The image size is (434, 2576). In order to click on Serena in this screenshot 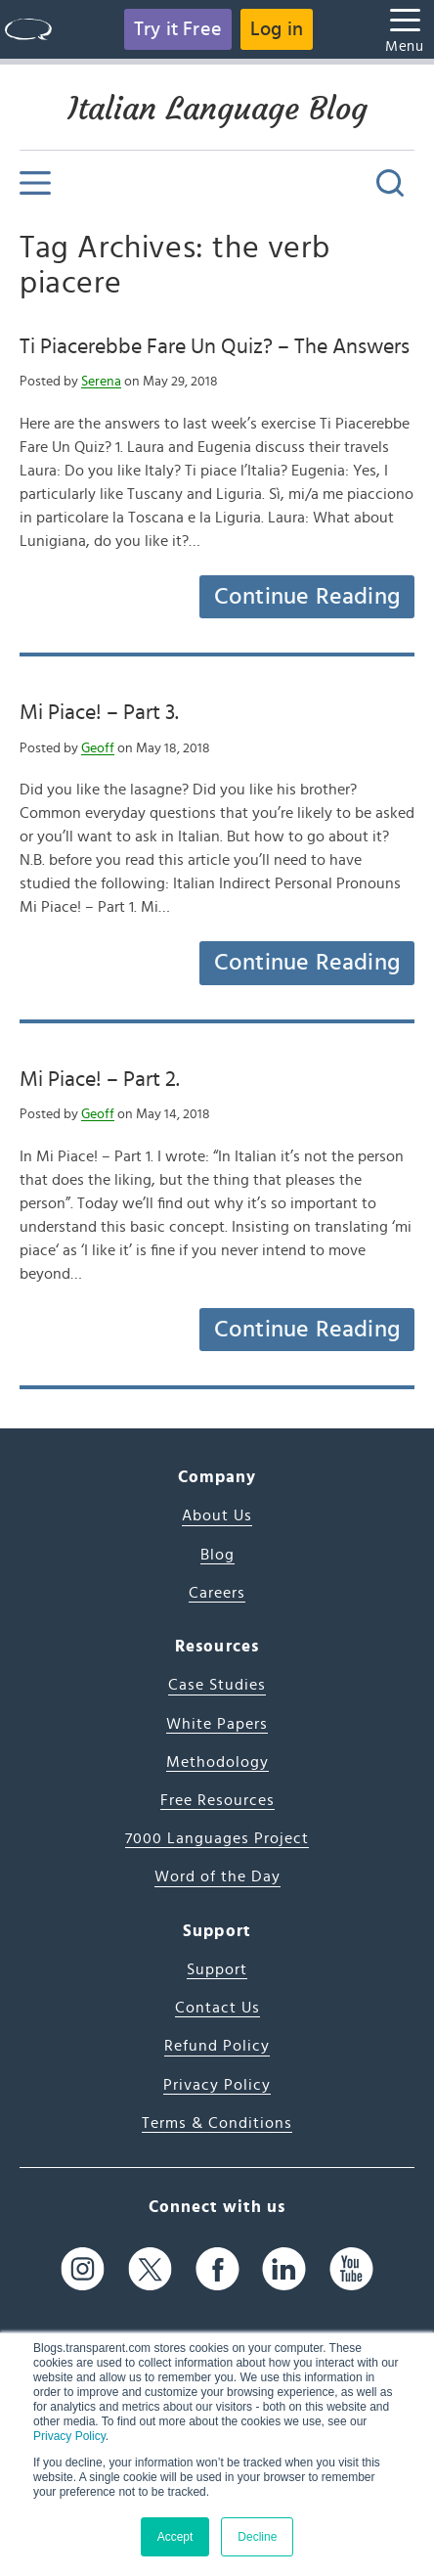, I will do `click(101, 381)`.